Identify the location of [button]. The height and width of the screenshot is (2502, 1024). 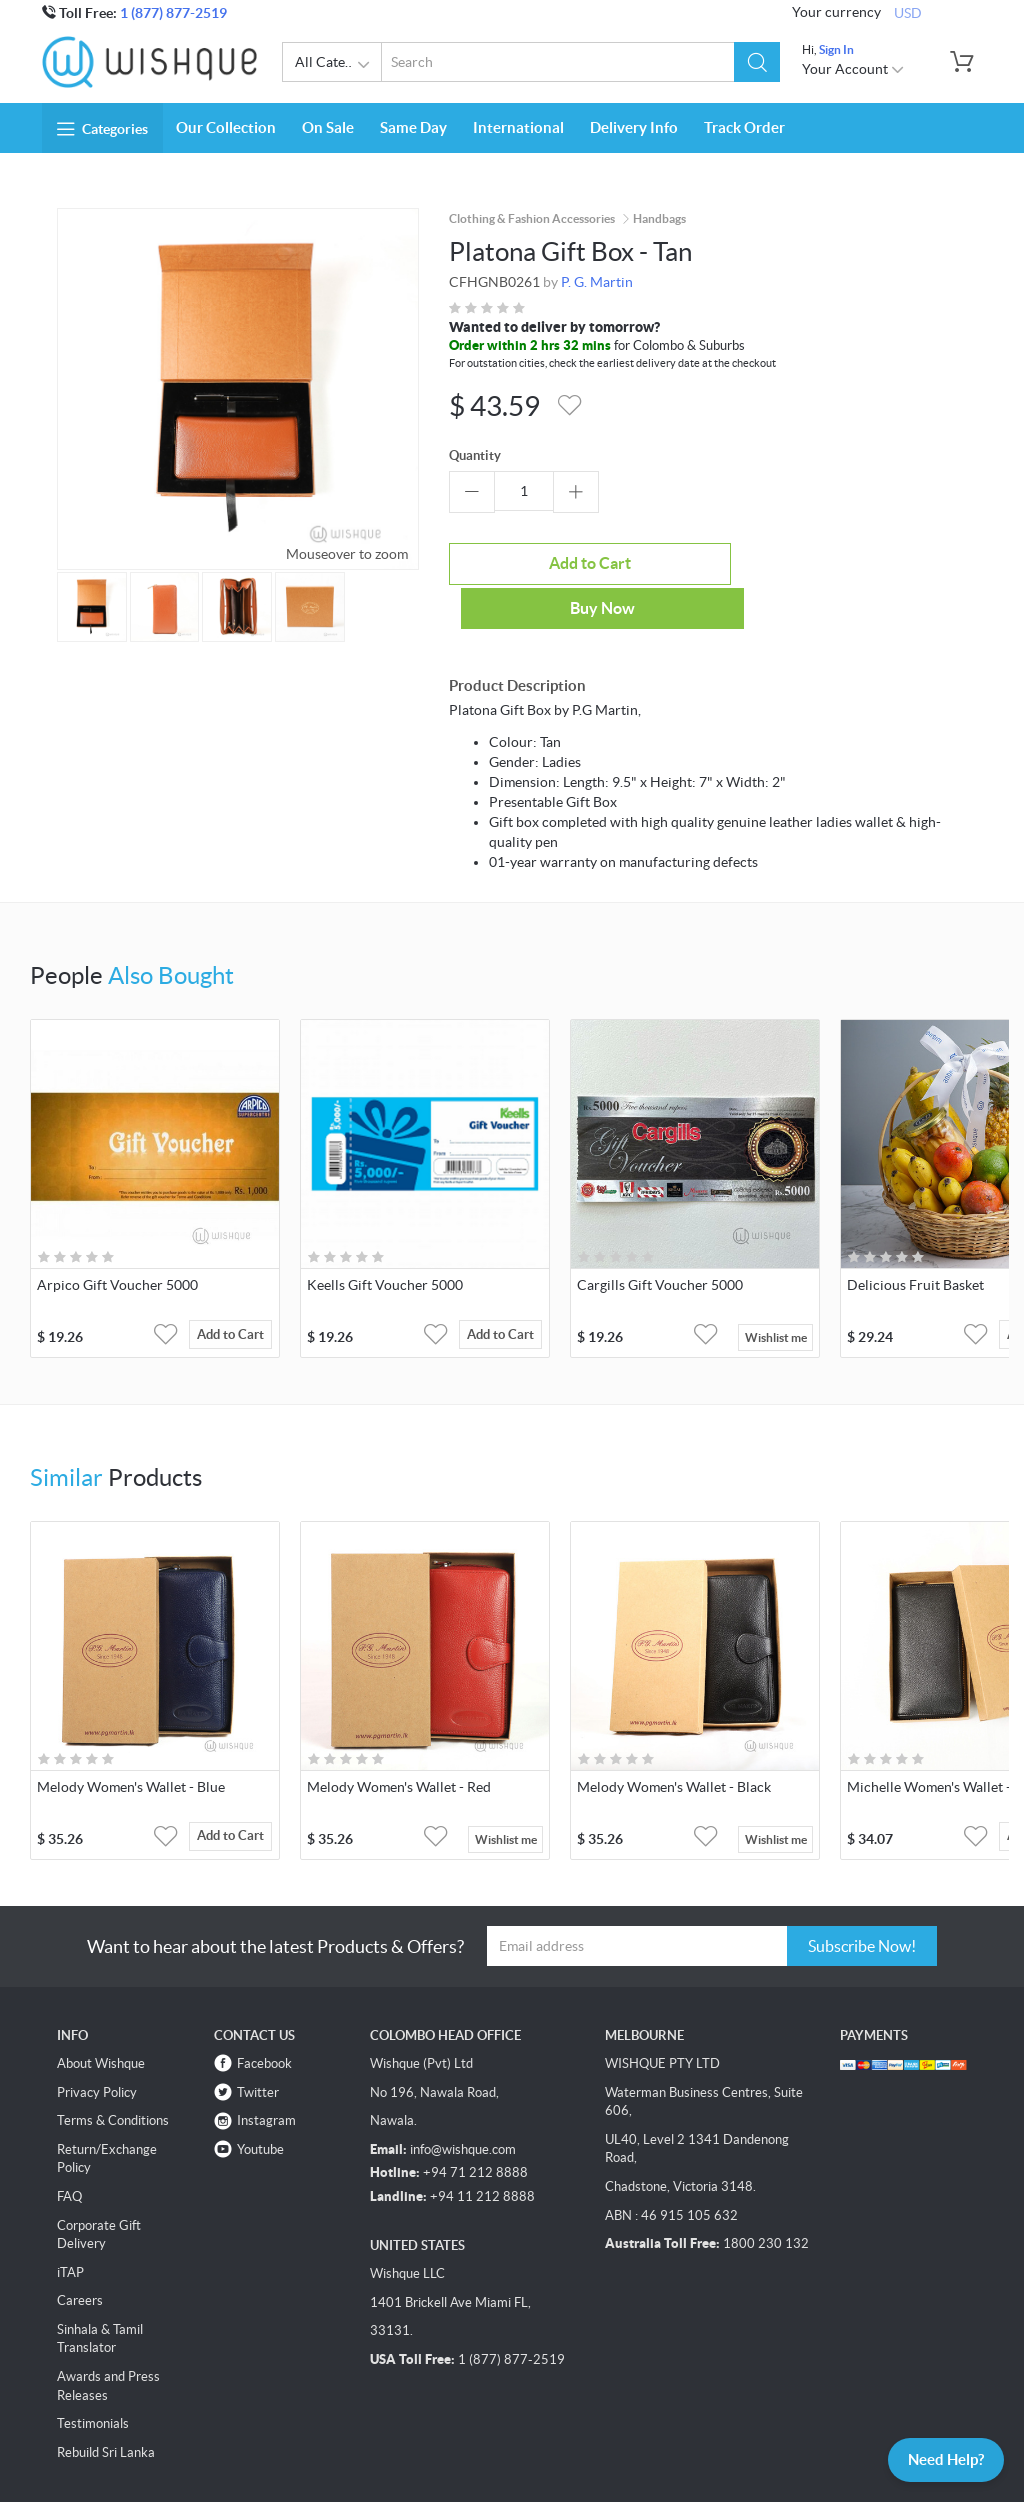
(757, 62).